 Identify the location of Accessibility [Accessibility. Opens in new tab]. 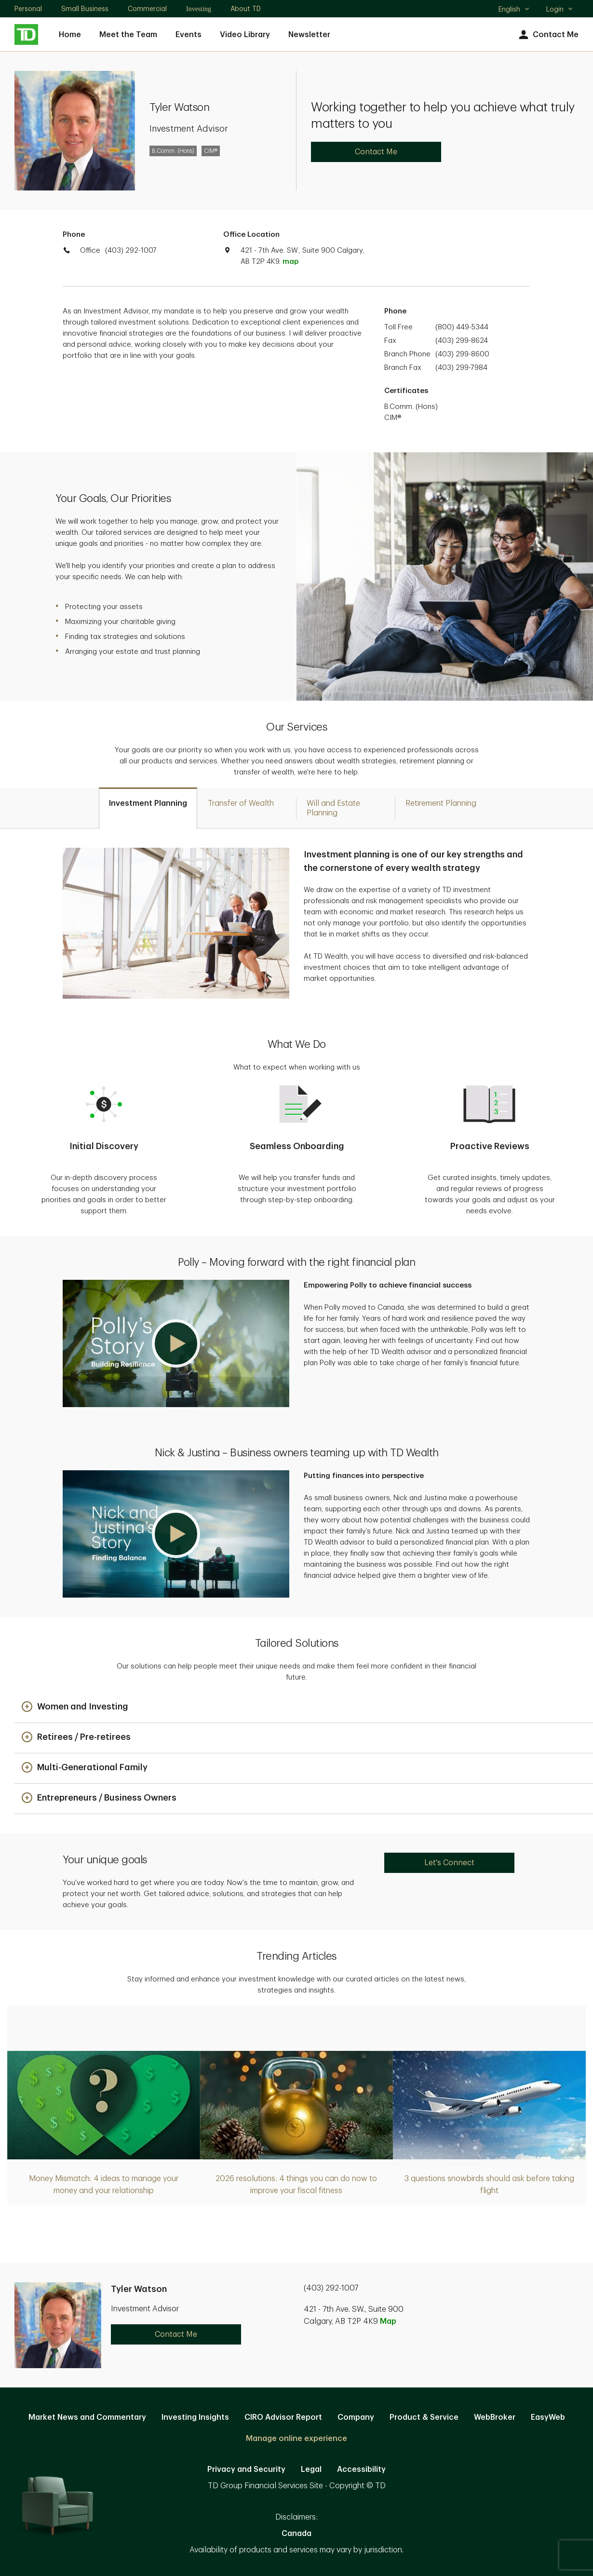
(361, 2469).